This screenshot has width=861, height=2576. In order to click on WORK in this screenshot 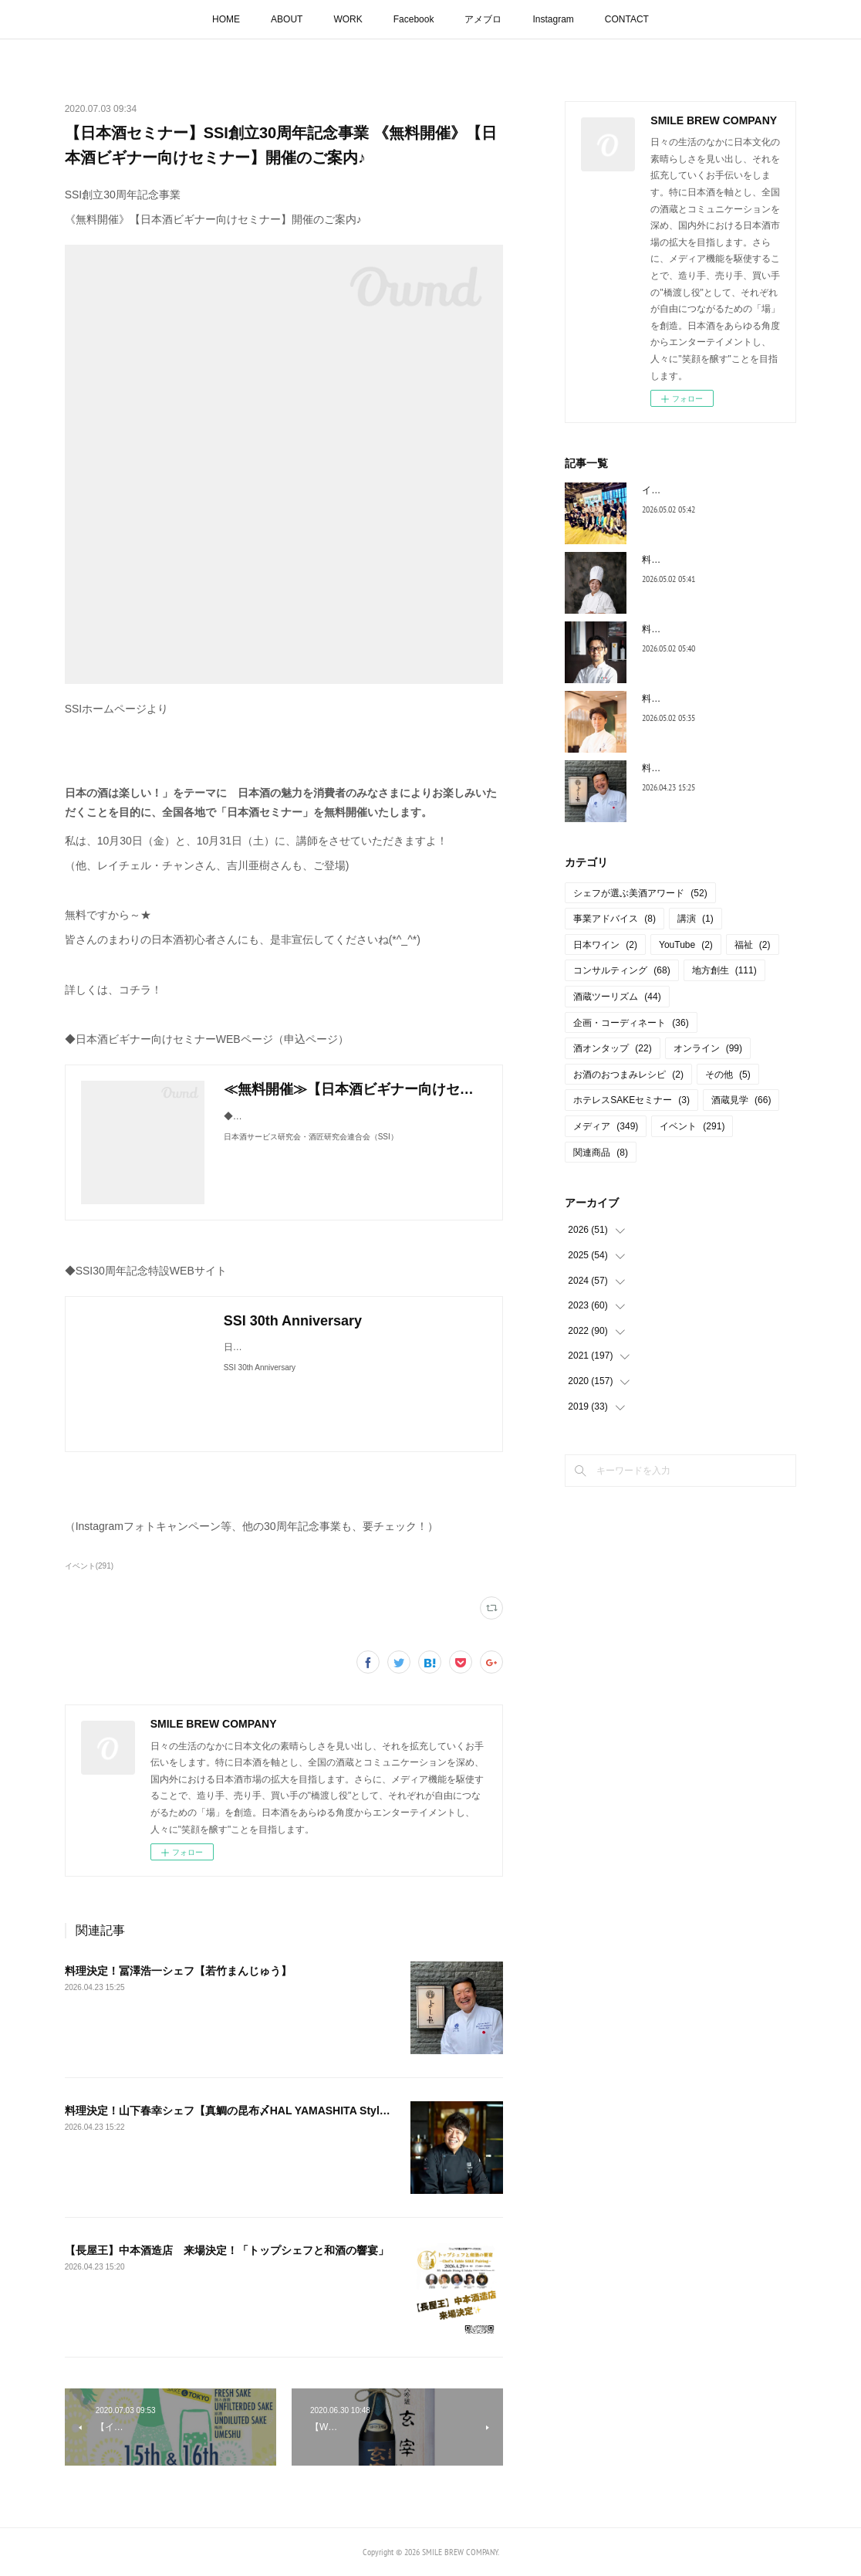, I will do `click(347, 19)`.